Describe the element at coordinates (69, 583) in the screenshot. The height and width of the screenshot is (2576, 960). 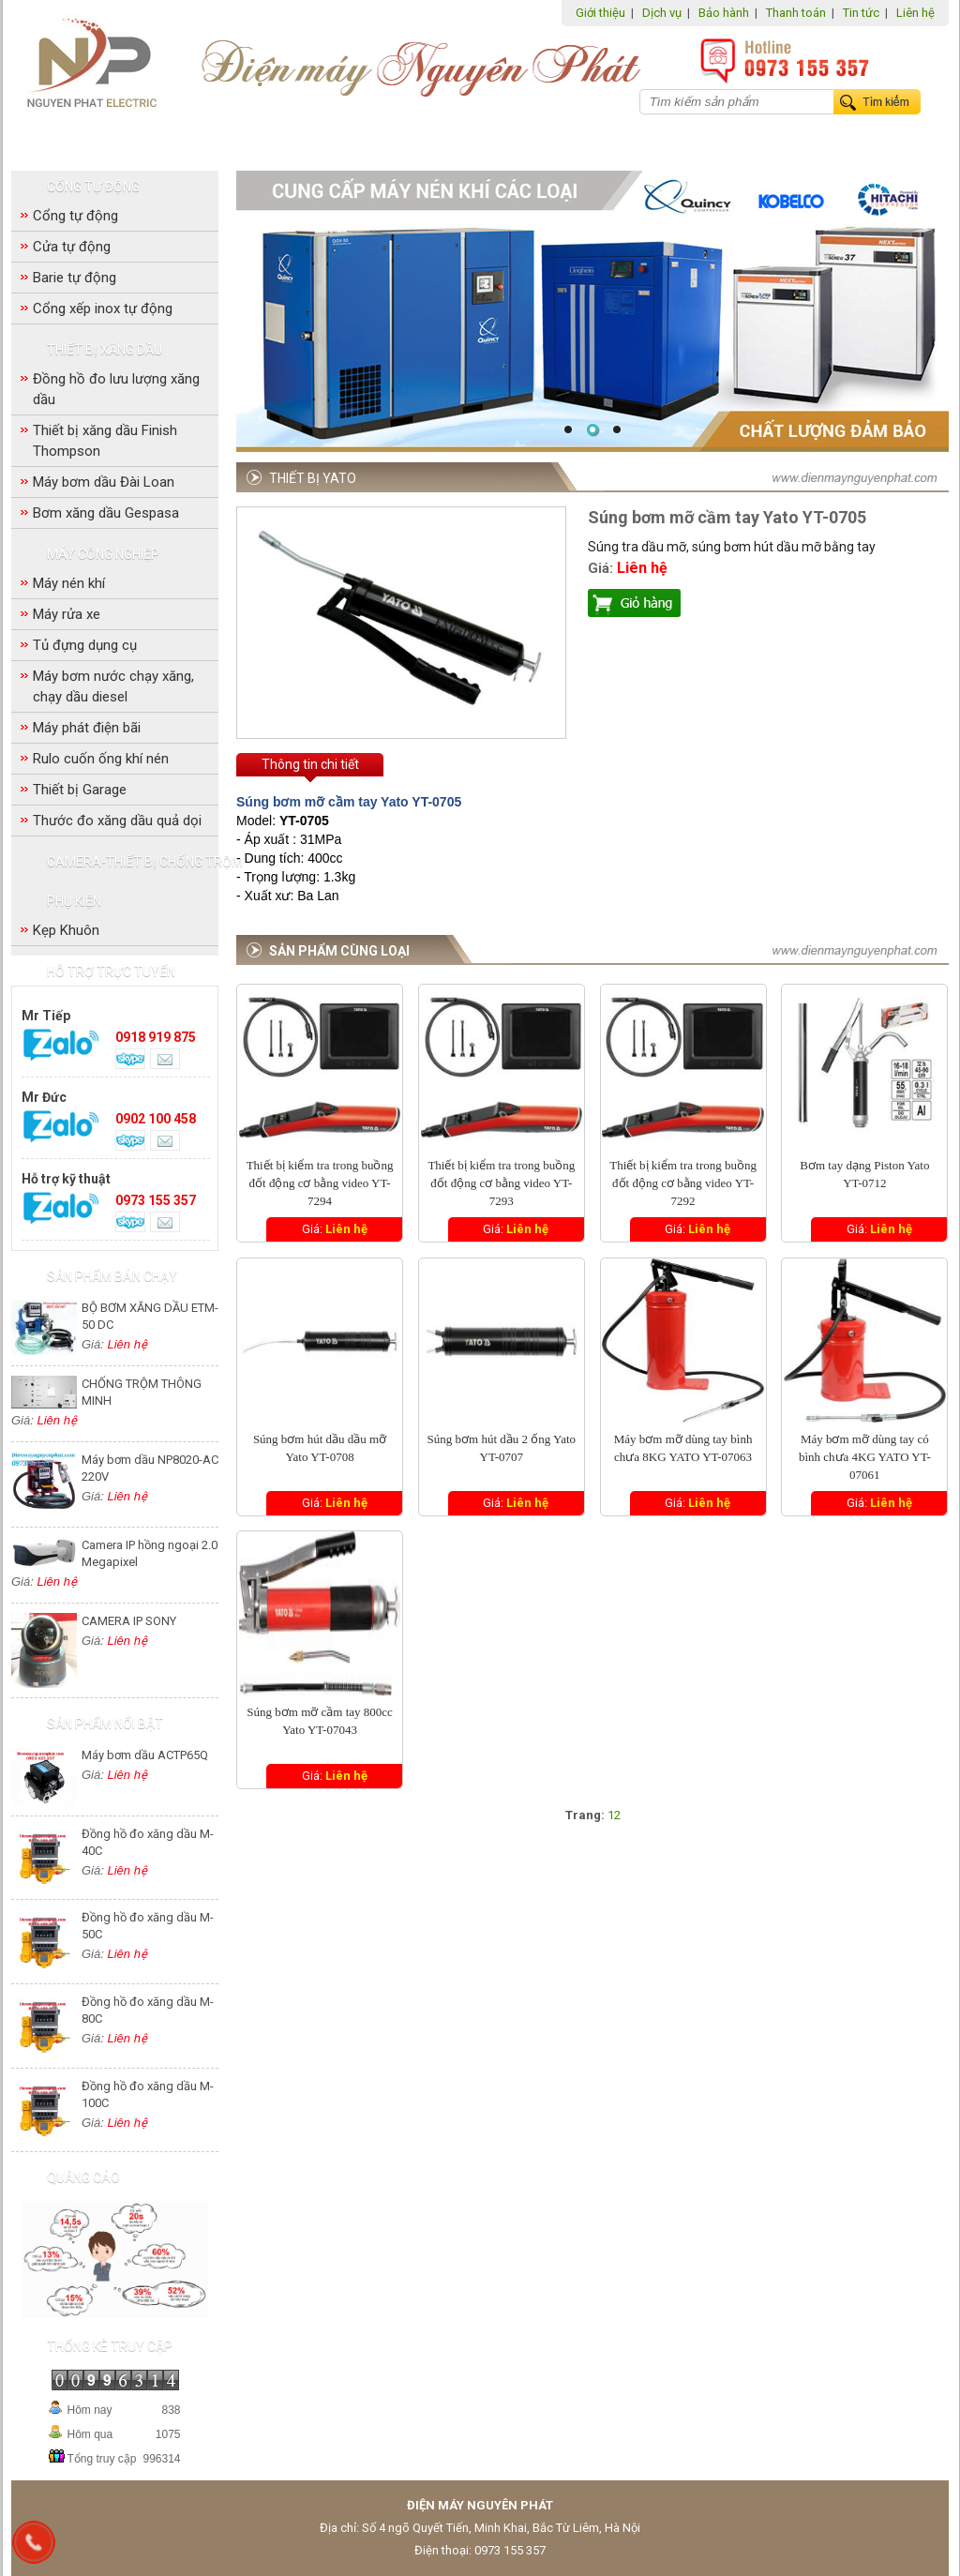
I see `Máy nén khí` at that location.